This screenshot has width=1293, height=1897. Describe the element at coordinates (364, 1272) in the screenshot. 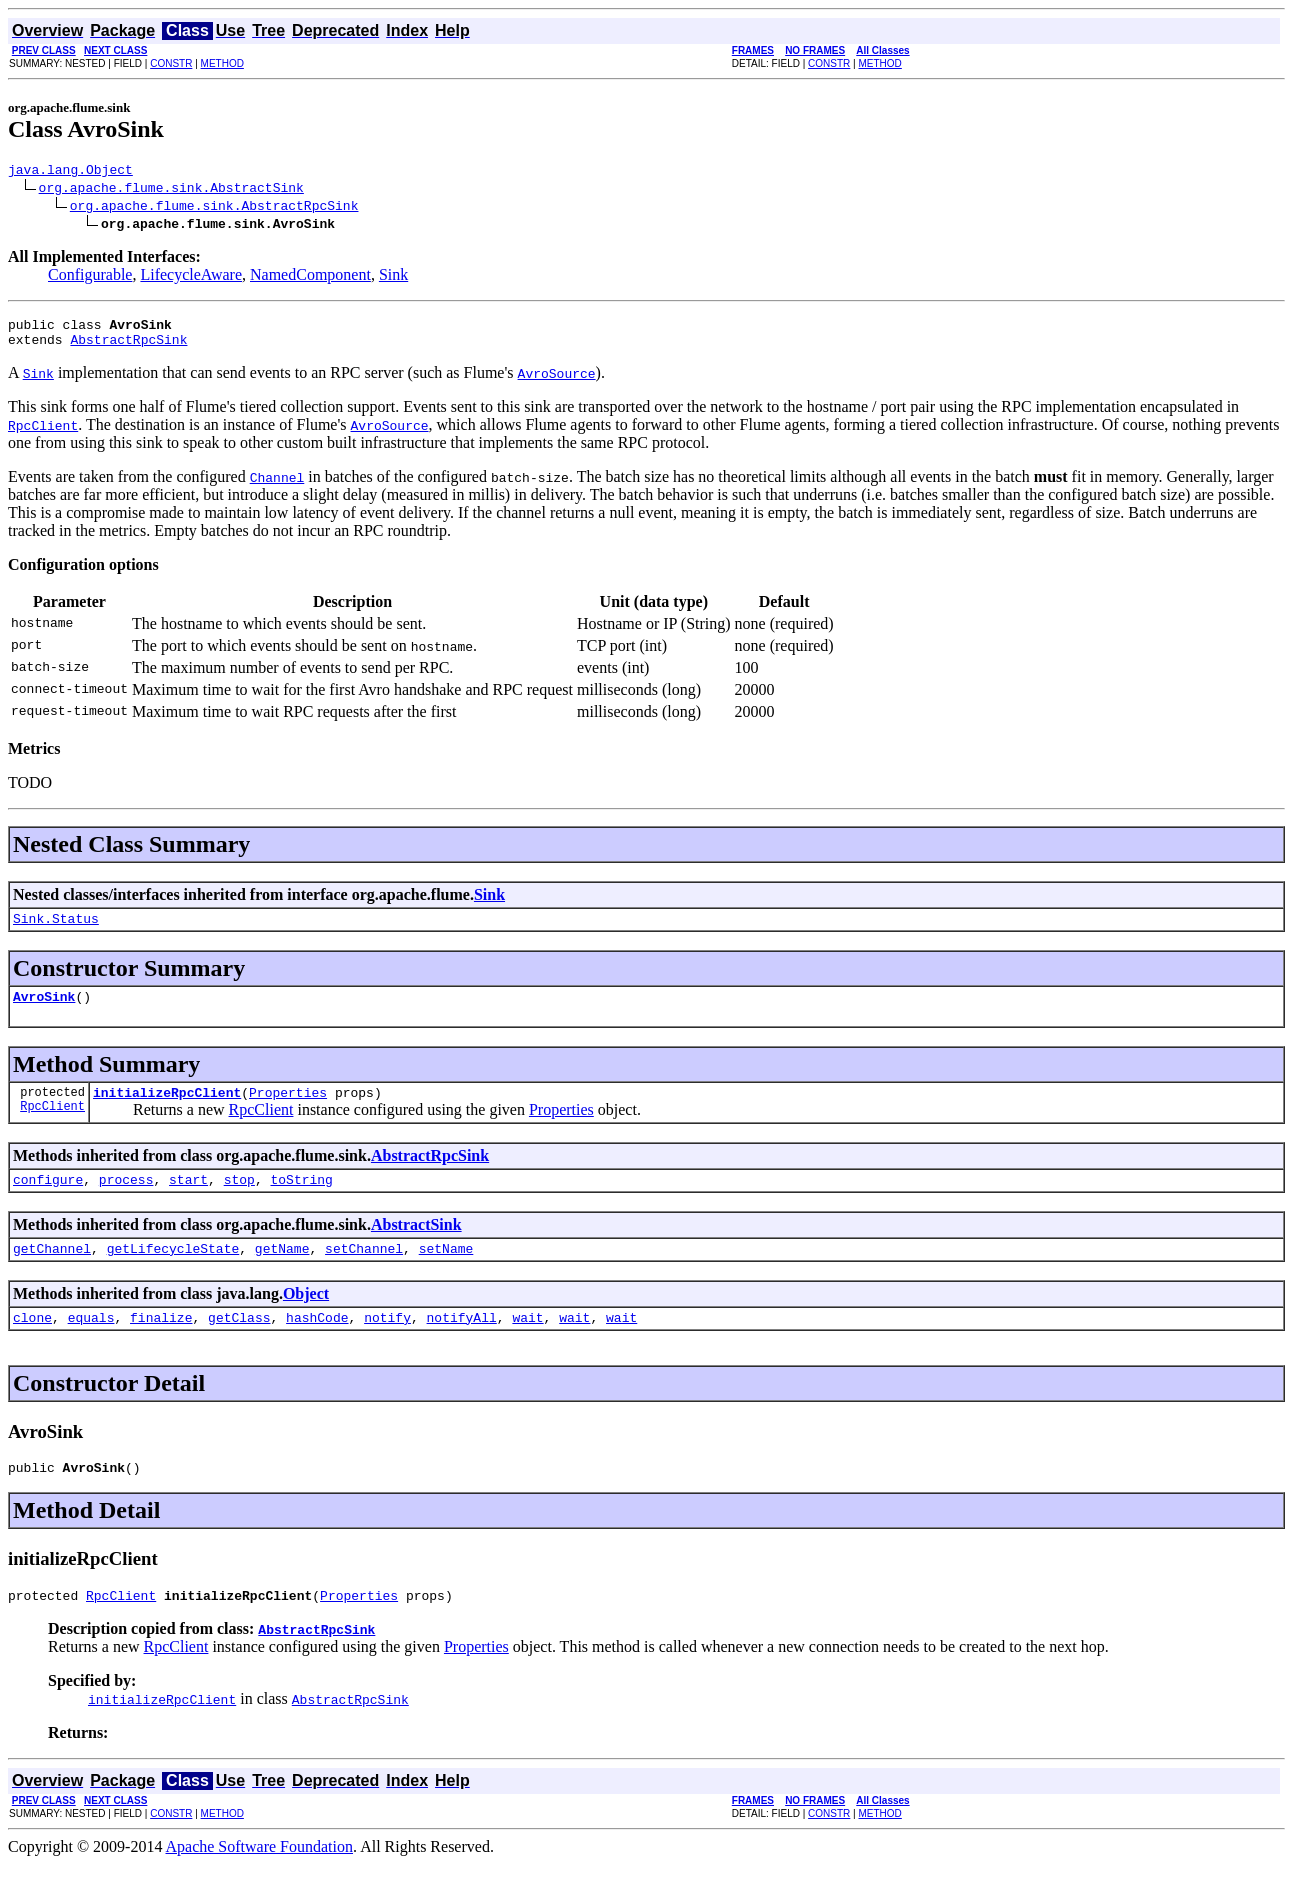

I see `setChannel` at that location.